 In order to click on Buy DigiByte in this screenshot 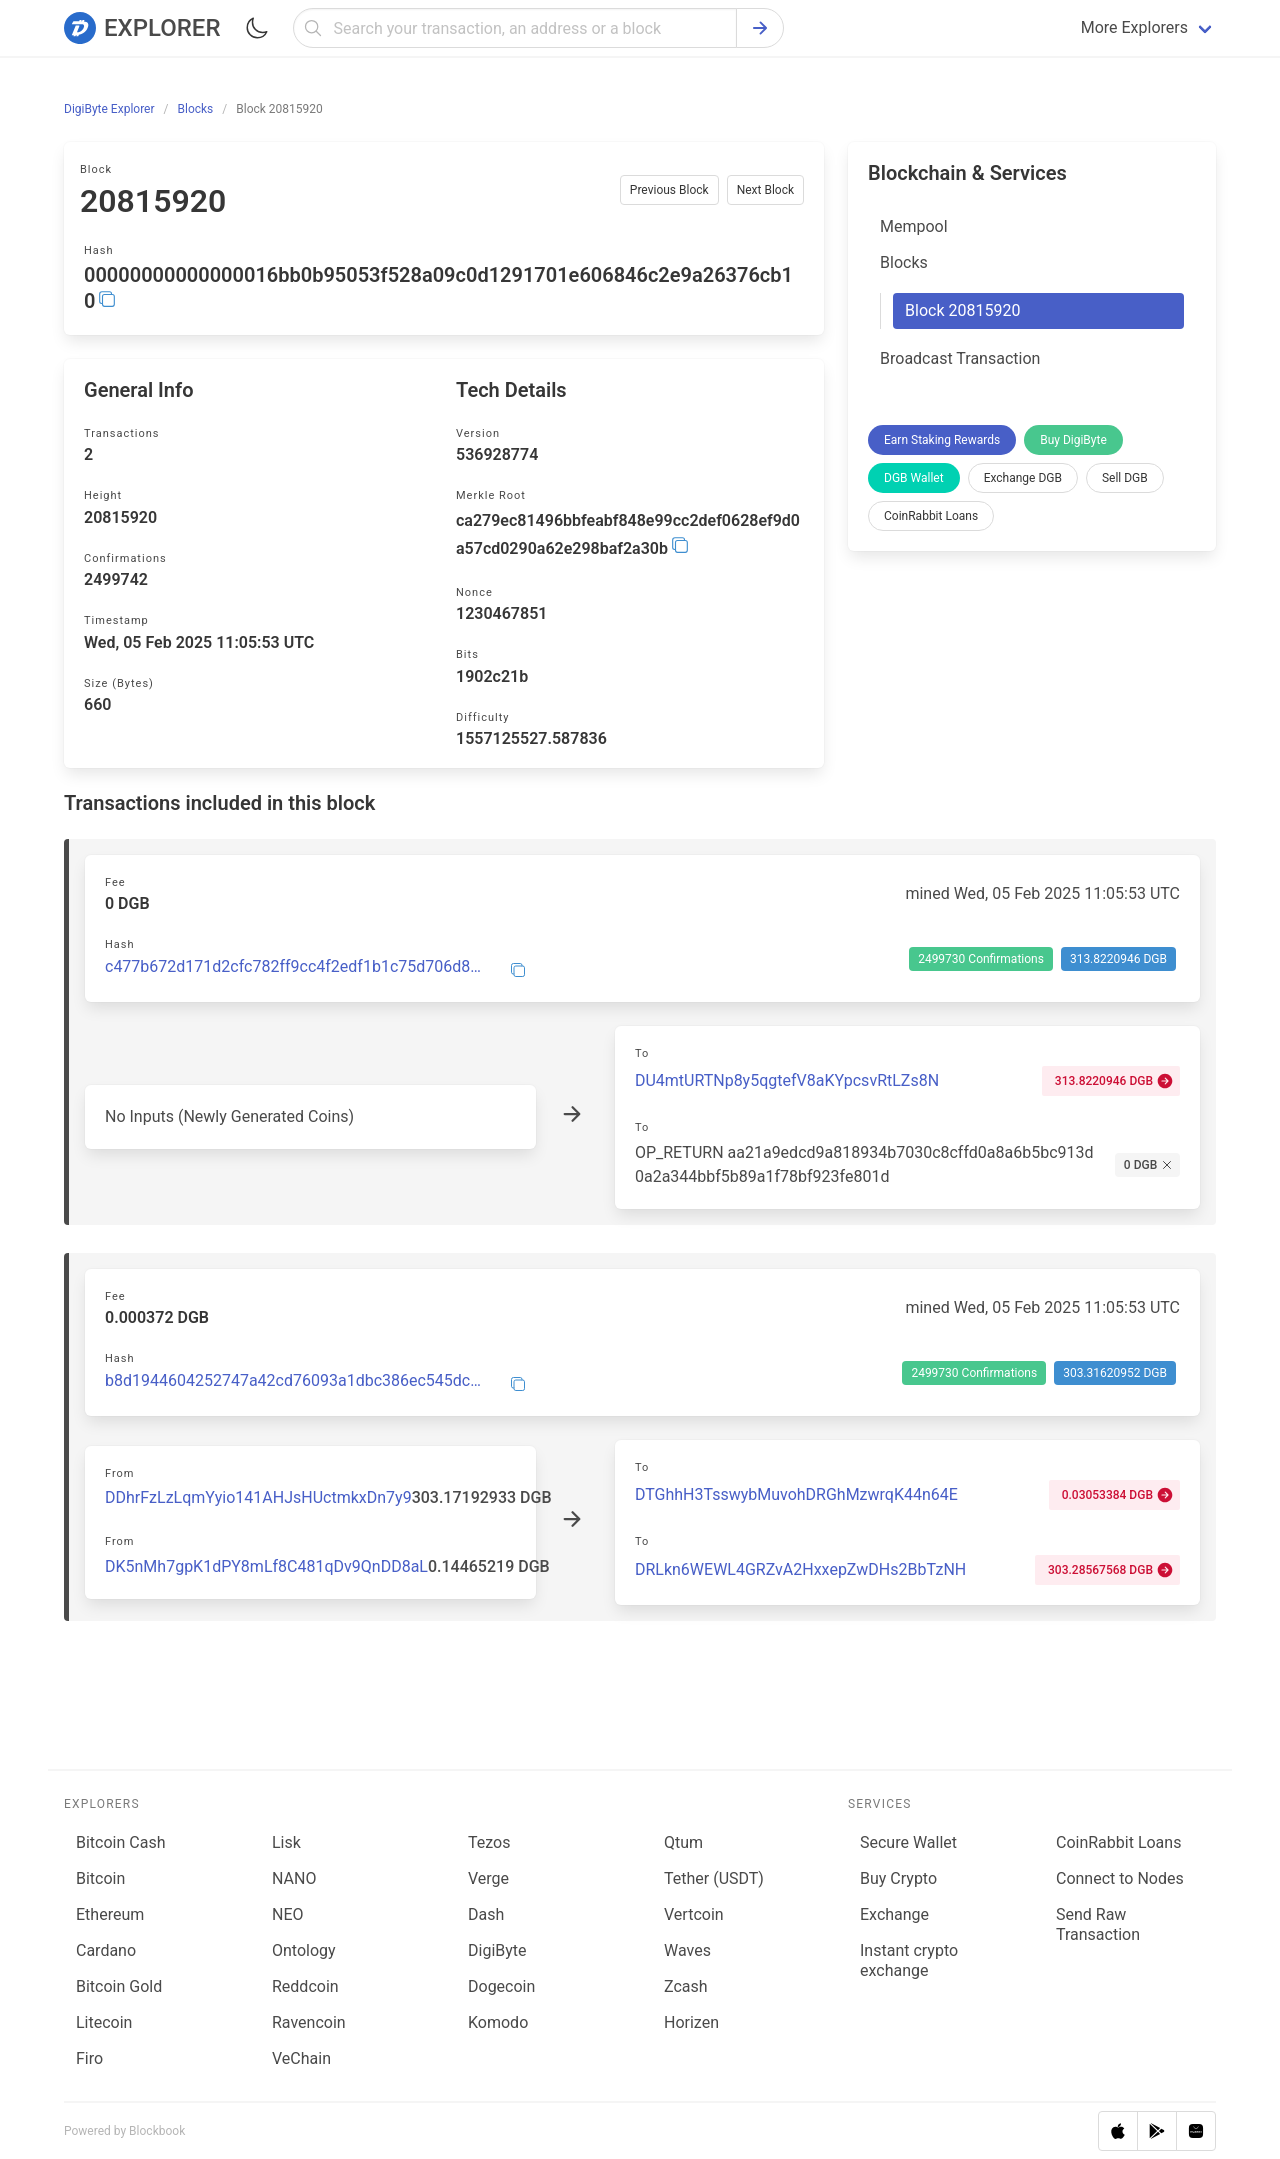, I will do `click(1073, 440)`.